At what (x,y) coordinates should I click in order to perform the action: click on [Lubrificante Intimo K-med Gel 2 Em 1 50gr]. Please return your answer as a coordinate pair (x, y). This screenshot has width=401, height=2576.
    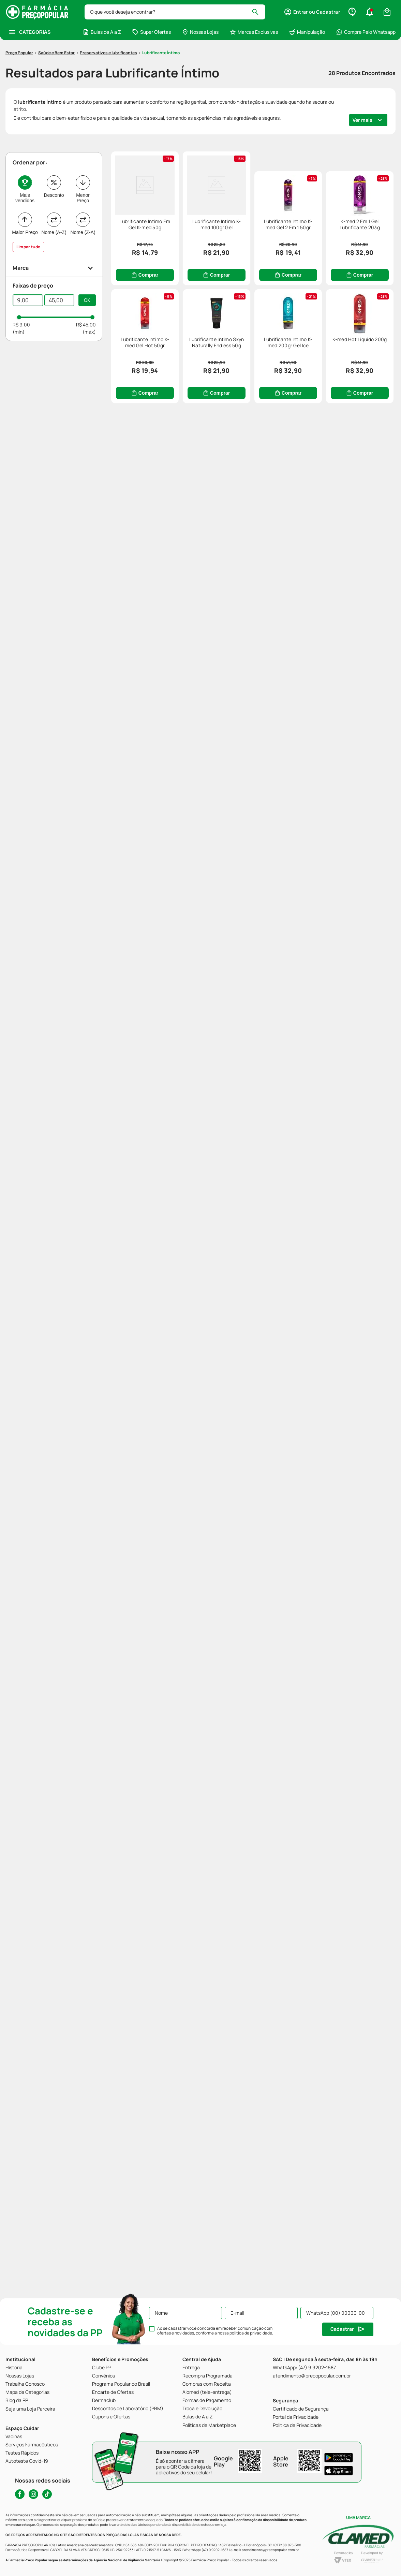
    Looking at the image, I should click on (180, 380).